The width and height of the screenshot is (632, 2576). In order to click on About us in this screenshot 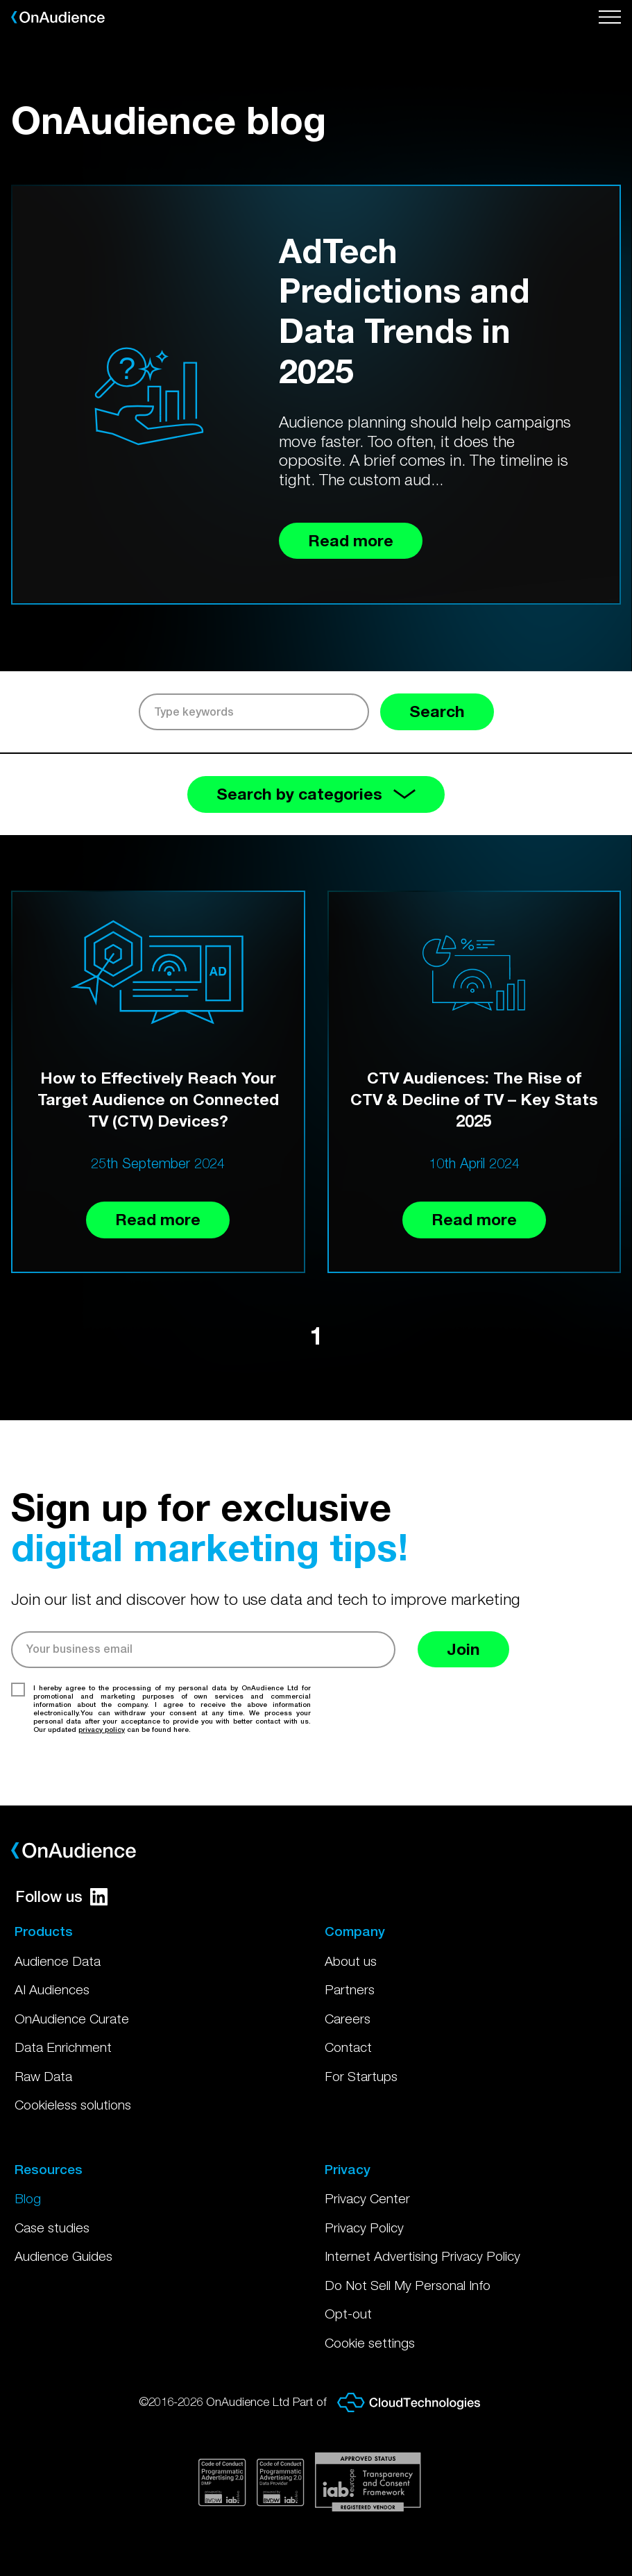, I will do `click(351, 1961)`.